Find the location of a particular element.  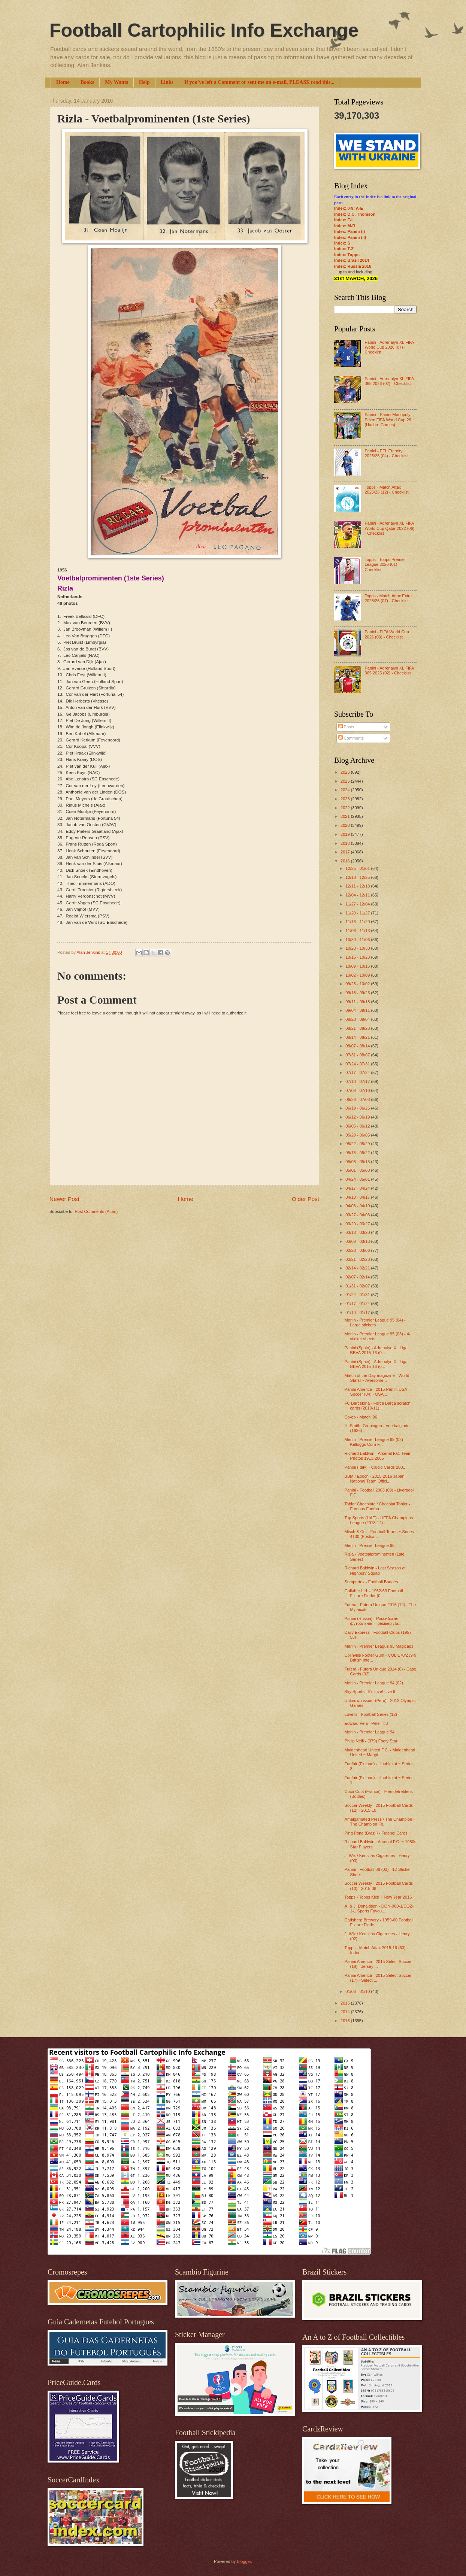

Match of the Day magazine - World Stars! ~ Awesome... is located at coordinates (377, 1378).